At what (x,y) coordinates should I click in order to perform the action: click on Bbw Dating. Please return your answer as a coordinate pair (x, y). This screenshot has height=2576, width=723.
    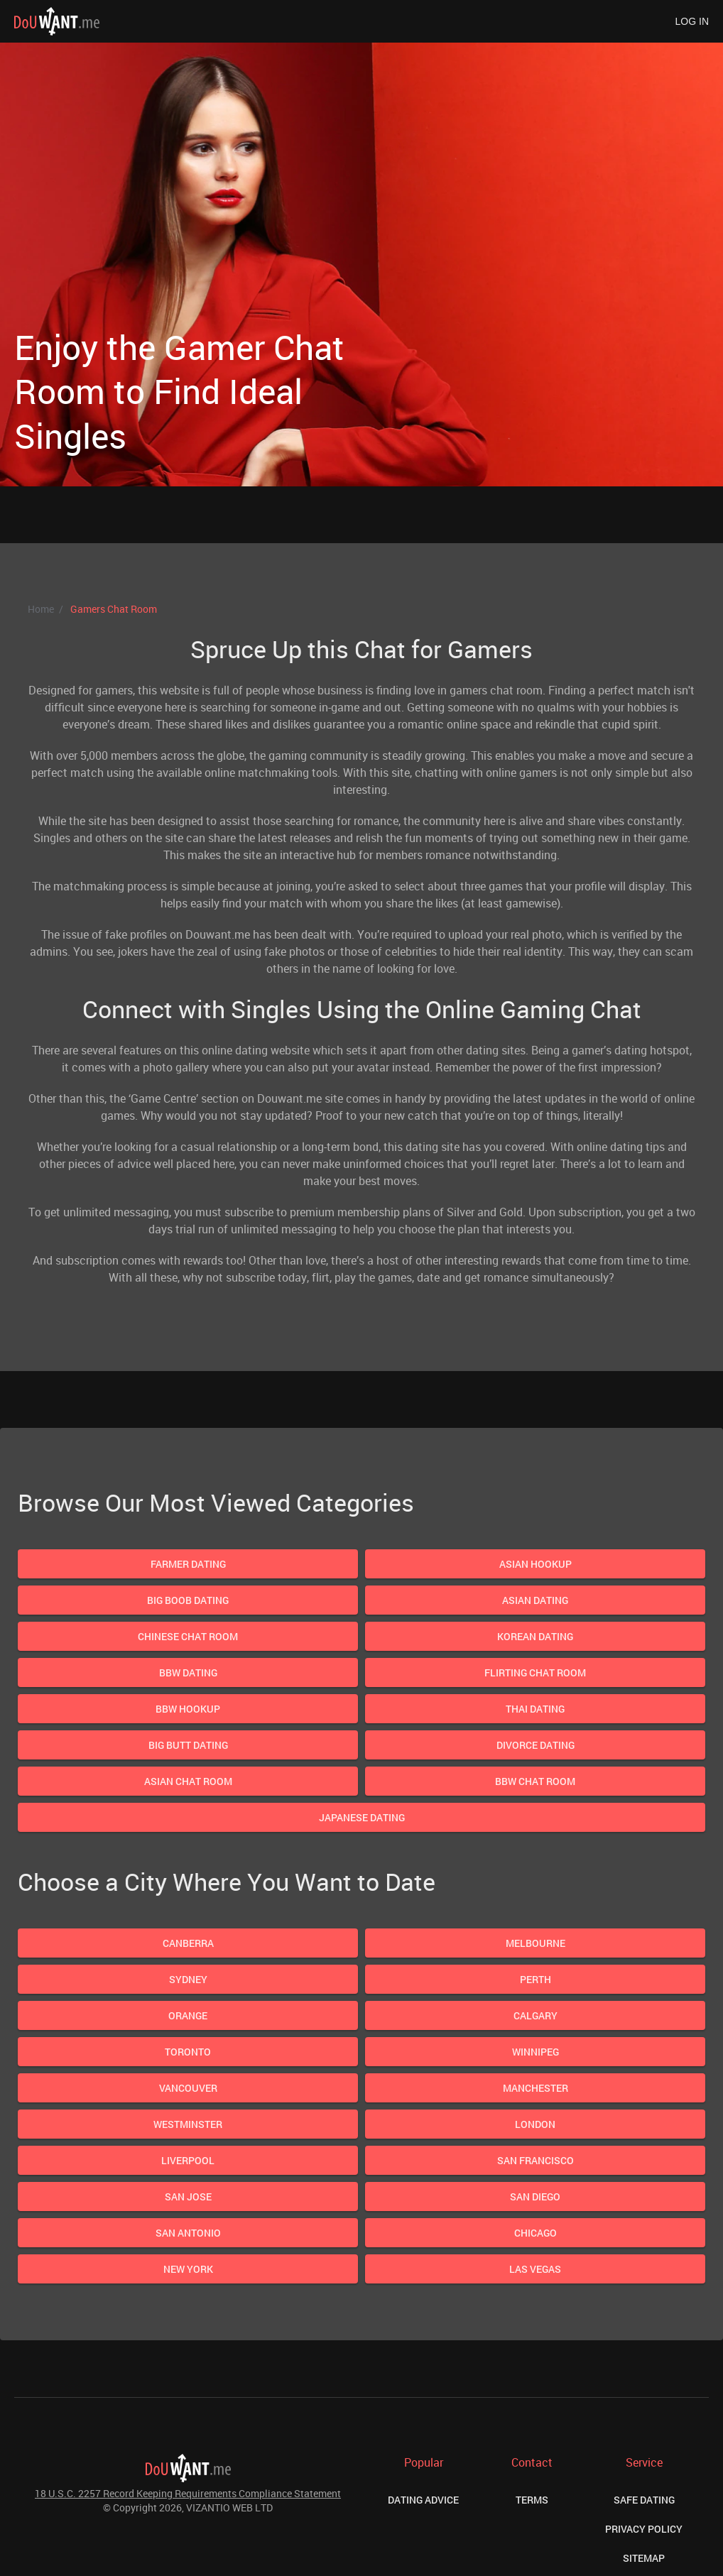
    Looking at the image, I should click on (188, 1672).